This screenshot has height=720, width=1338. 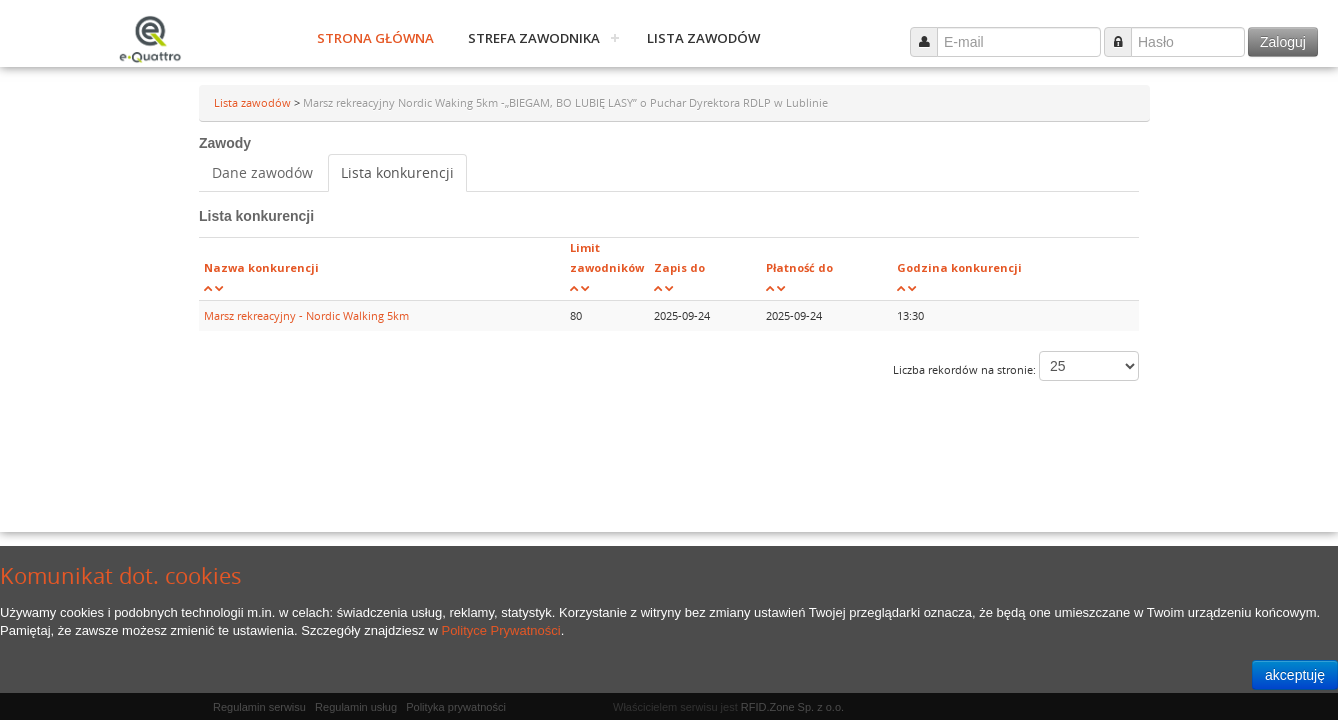 I want to click on Strona główna, so click(x=375, y=38).